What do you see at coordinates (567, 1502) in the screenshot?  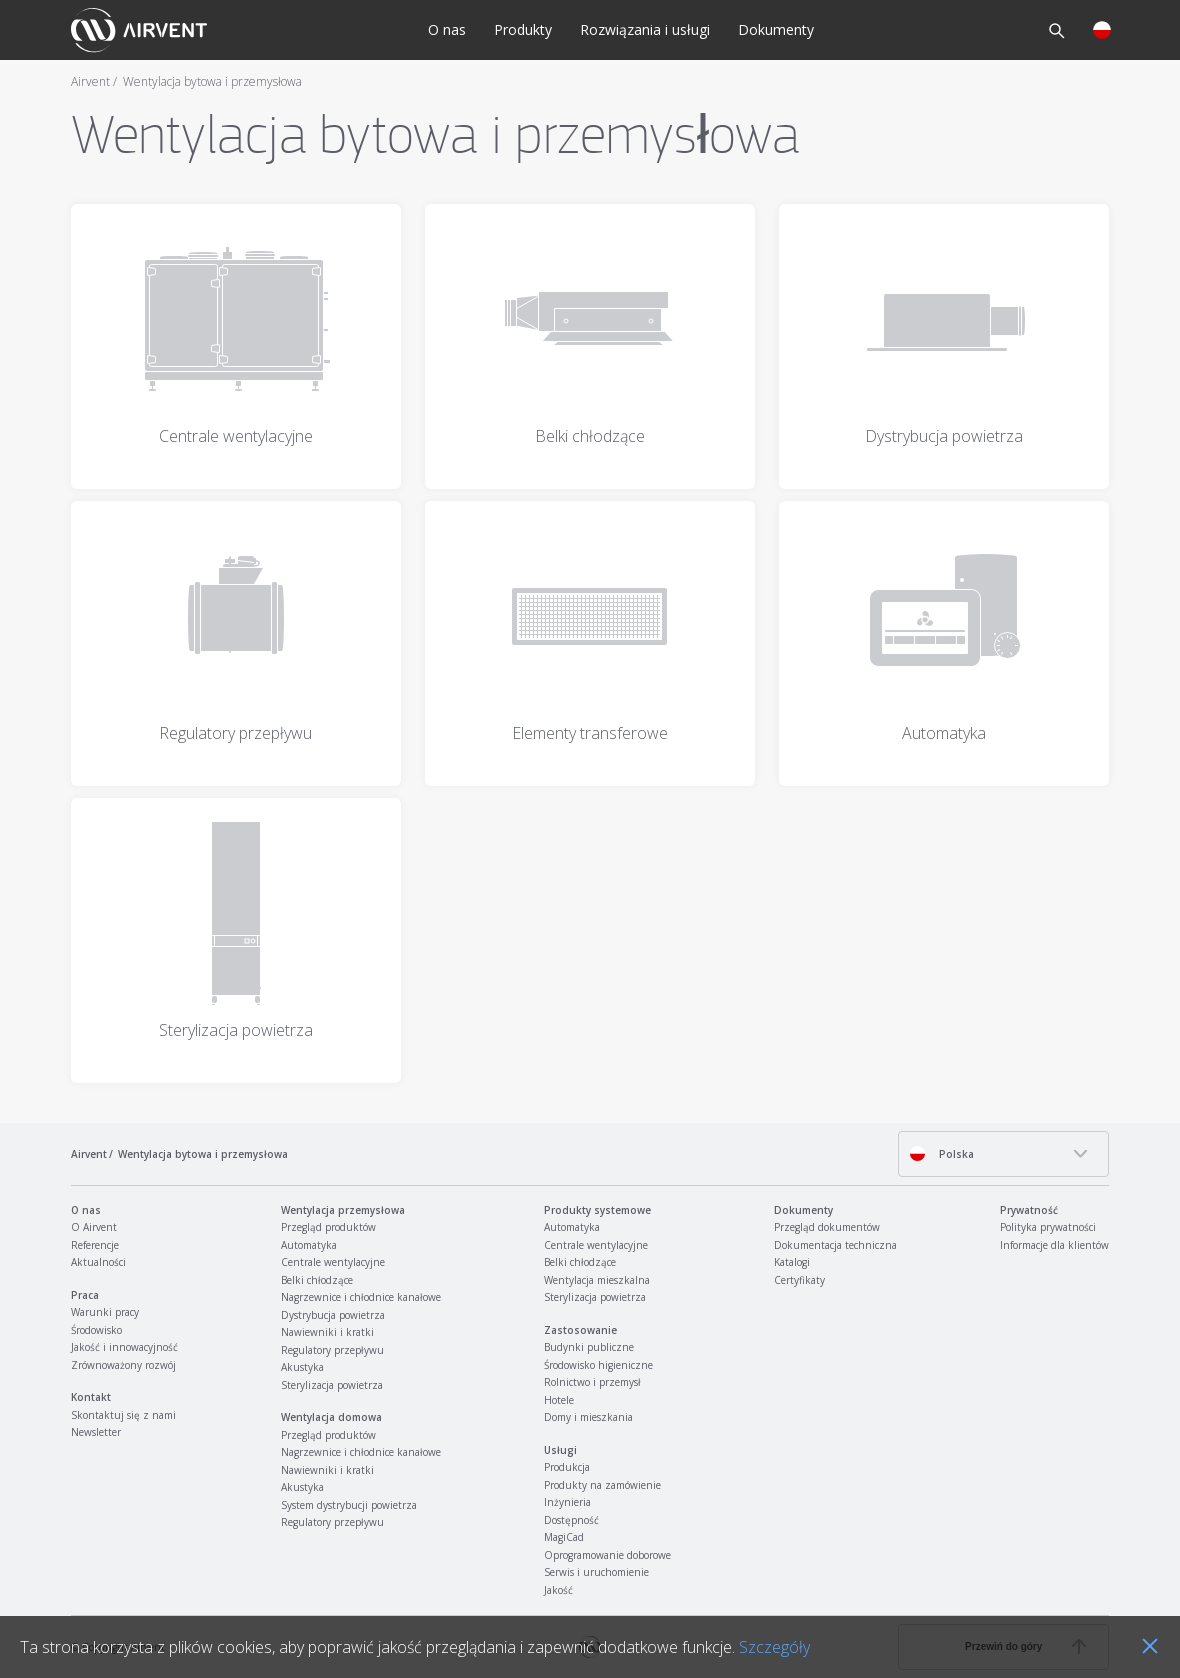 I see `Inżynieria` at bounding box center [567, 1502].